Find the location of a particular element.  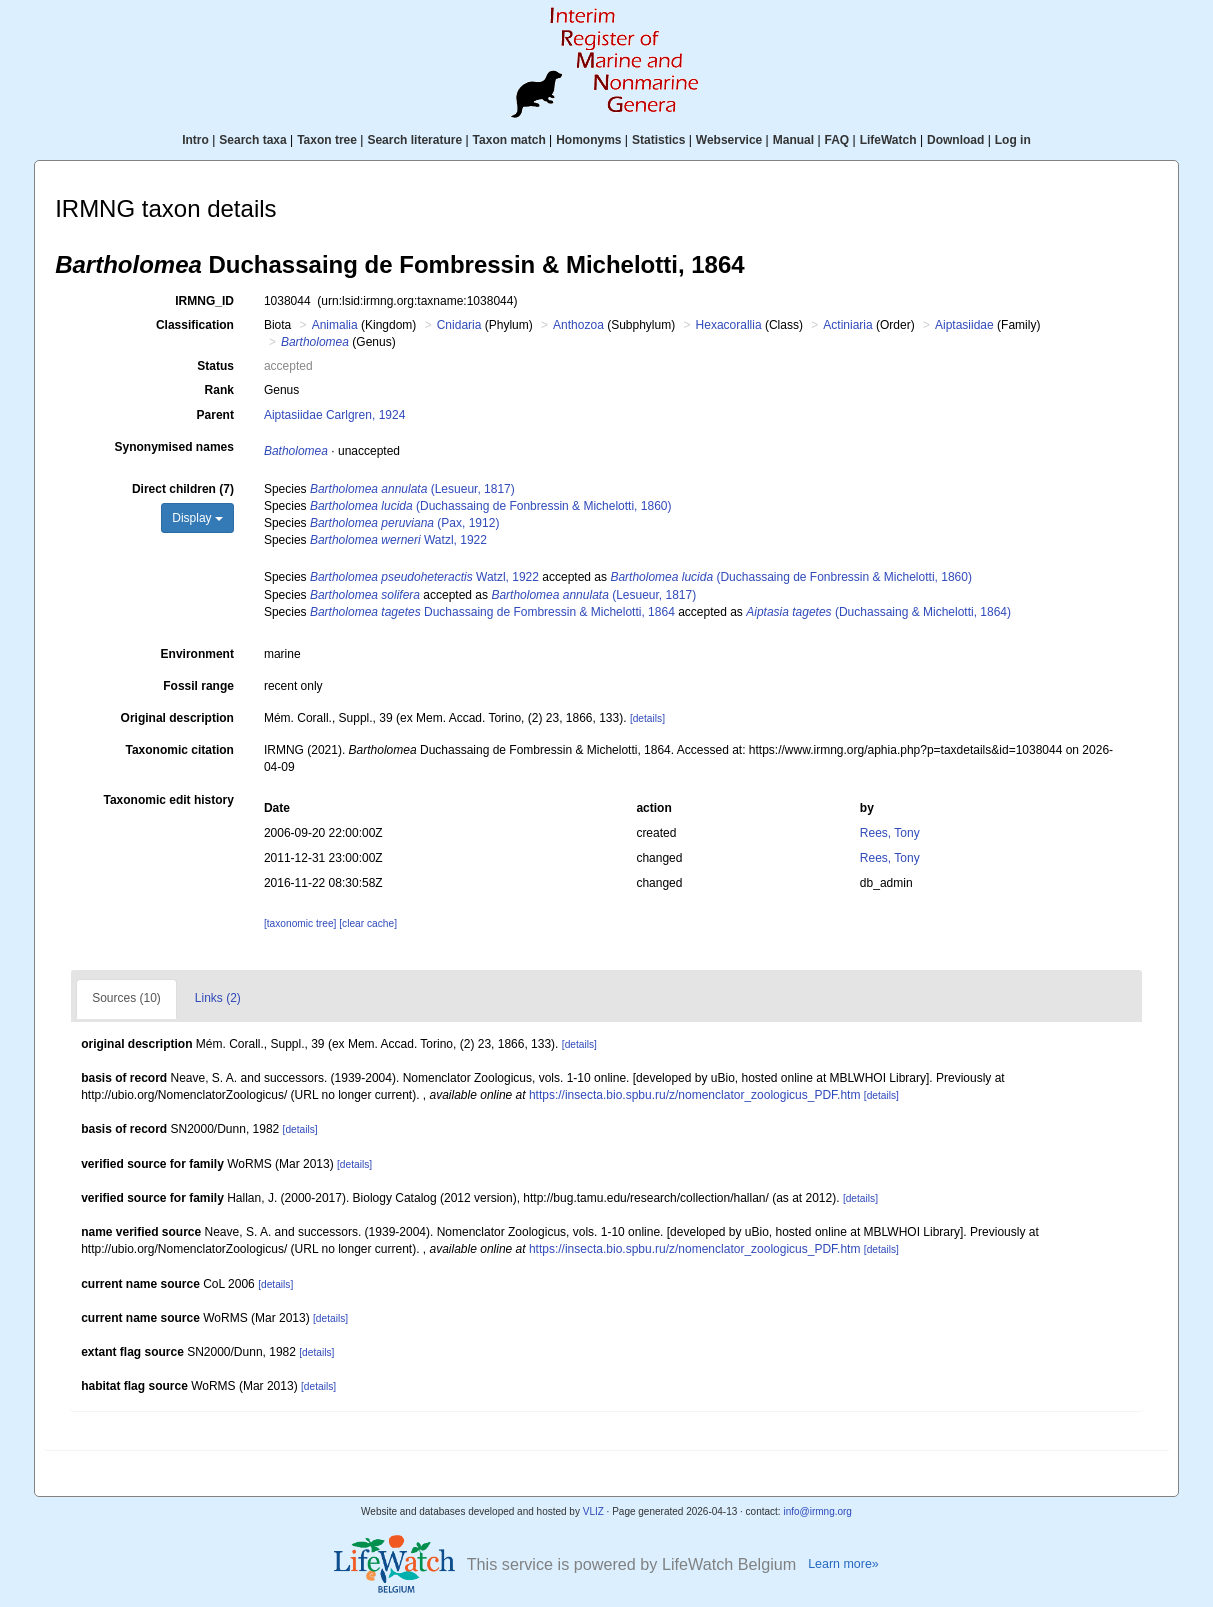

VLIZ is located at coordinates (593, 1511).